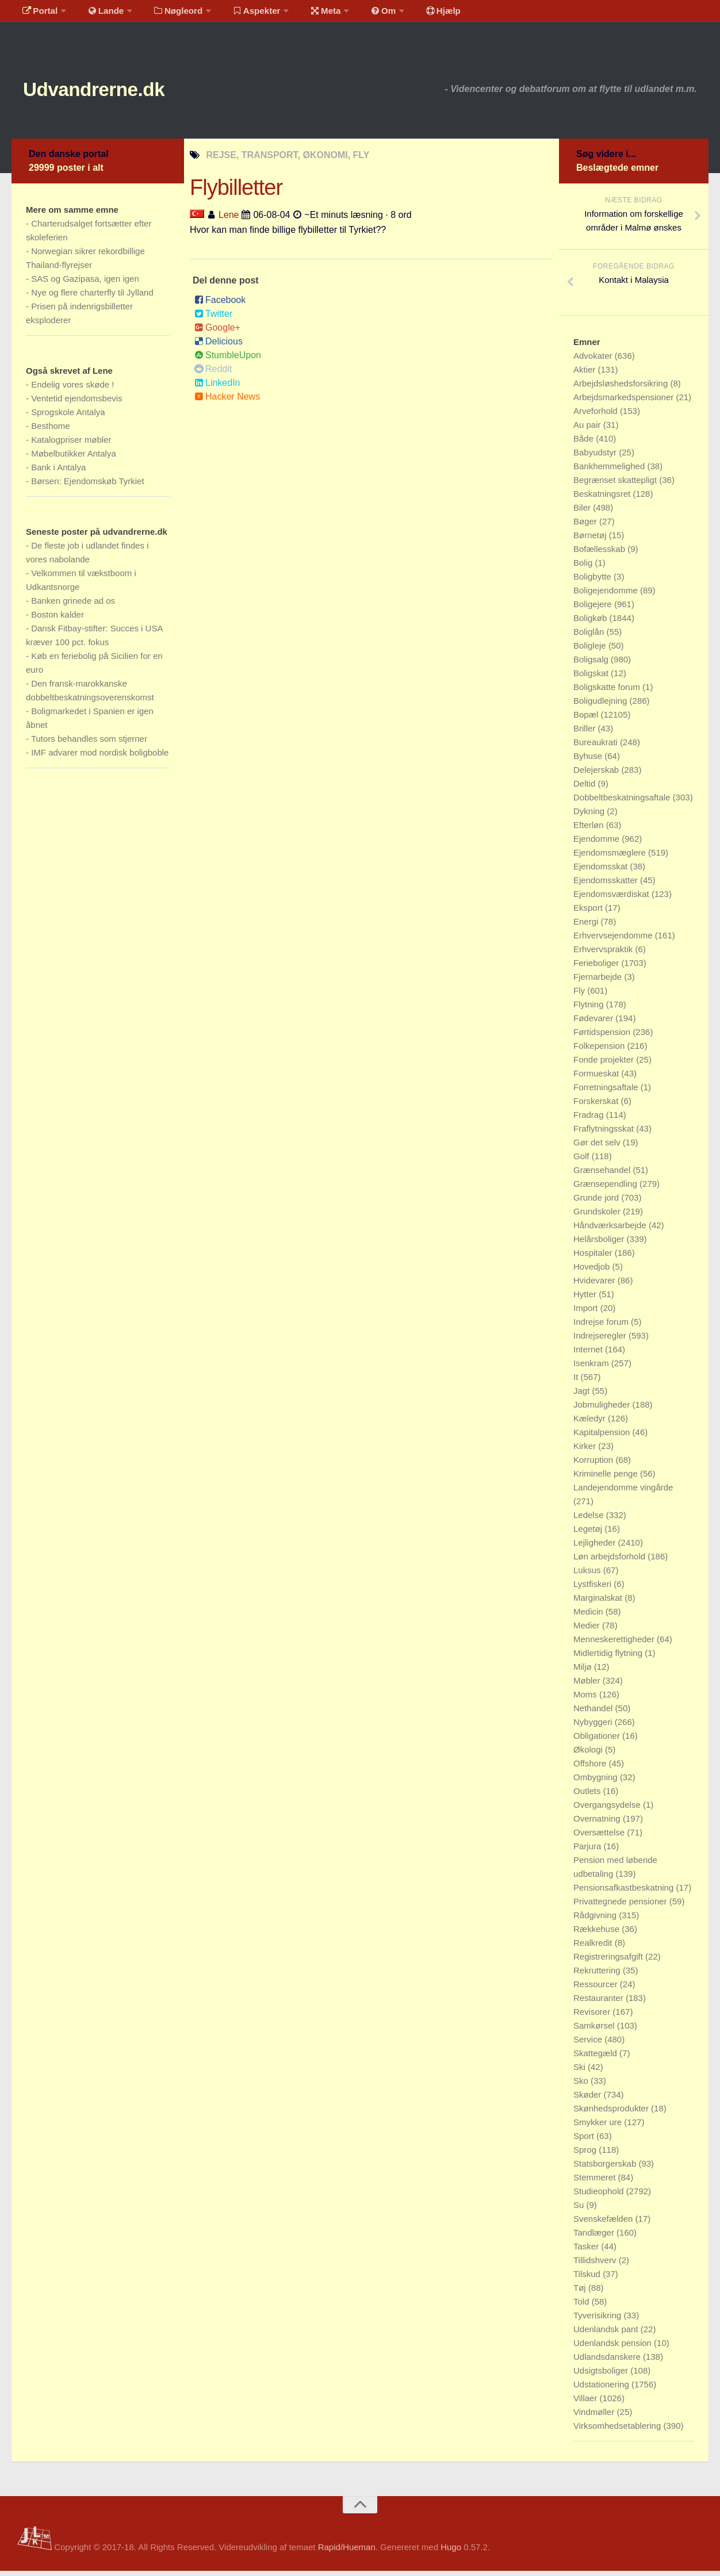  What do you see at coordinates (598, 2127) in the screenshot?
I see `Smykker ure` at bounding box center [598, 2127].